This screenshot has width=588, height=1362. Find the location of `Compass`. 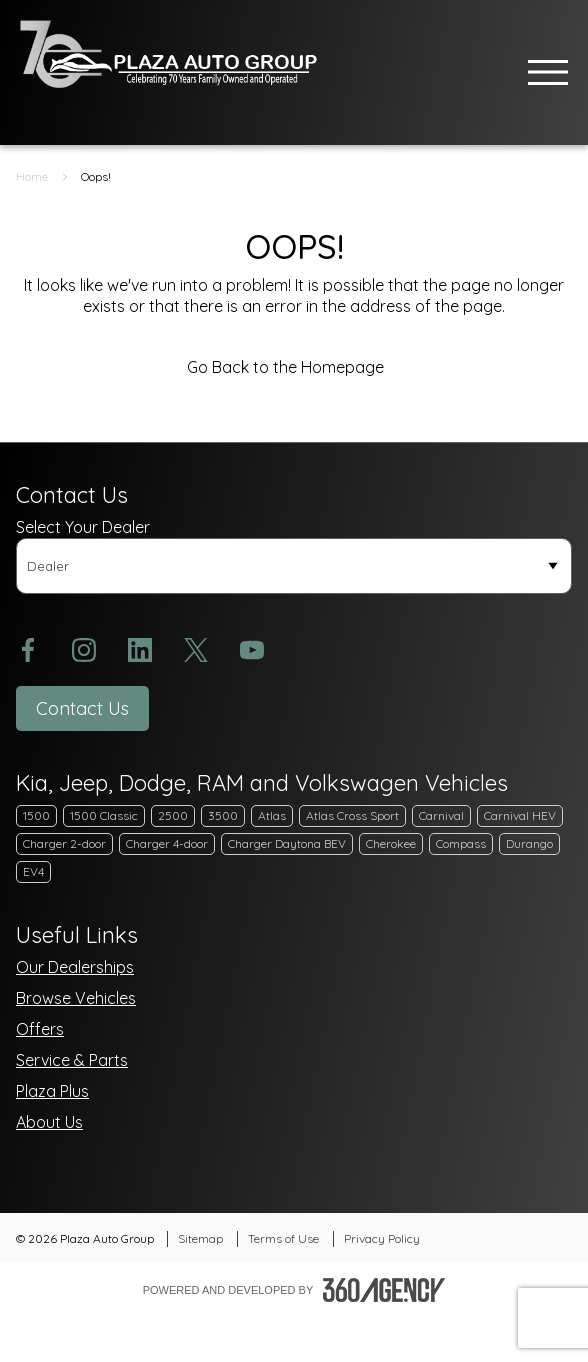

Compass is located at coordinates (461, 843).